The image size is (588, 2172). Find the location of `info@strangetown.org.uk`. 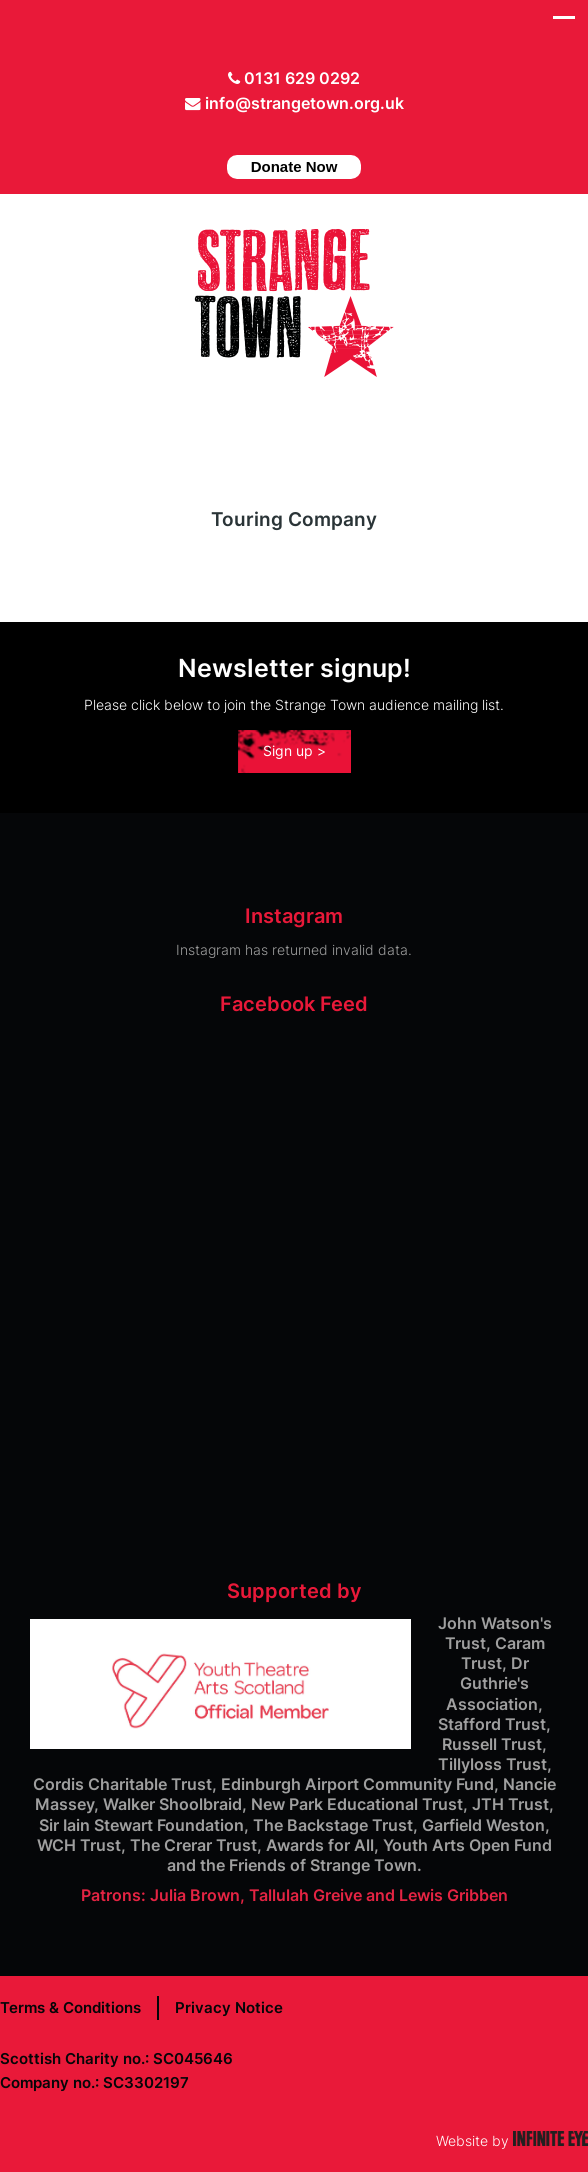

info@strangetown.org.uk is located at coordinates (304, 103).